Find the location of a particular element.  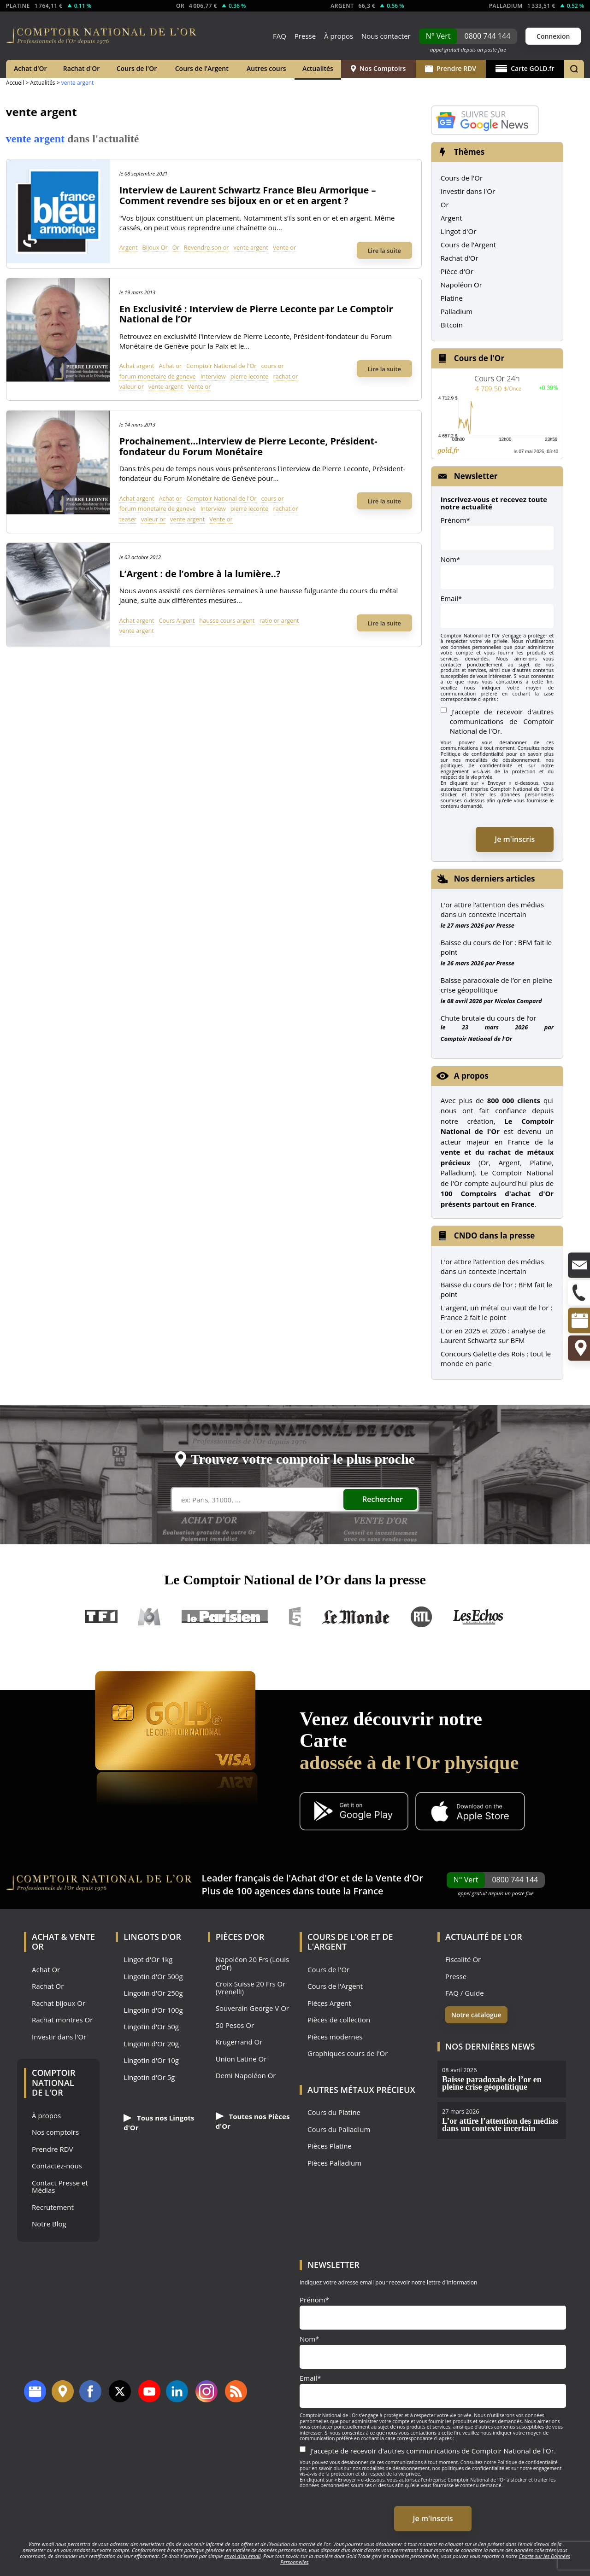

Nos comptoirs is located at coordinates (55, 2132).